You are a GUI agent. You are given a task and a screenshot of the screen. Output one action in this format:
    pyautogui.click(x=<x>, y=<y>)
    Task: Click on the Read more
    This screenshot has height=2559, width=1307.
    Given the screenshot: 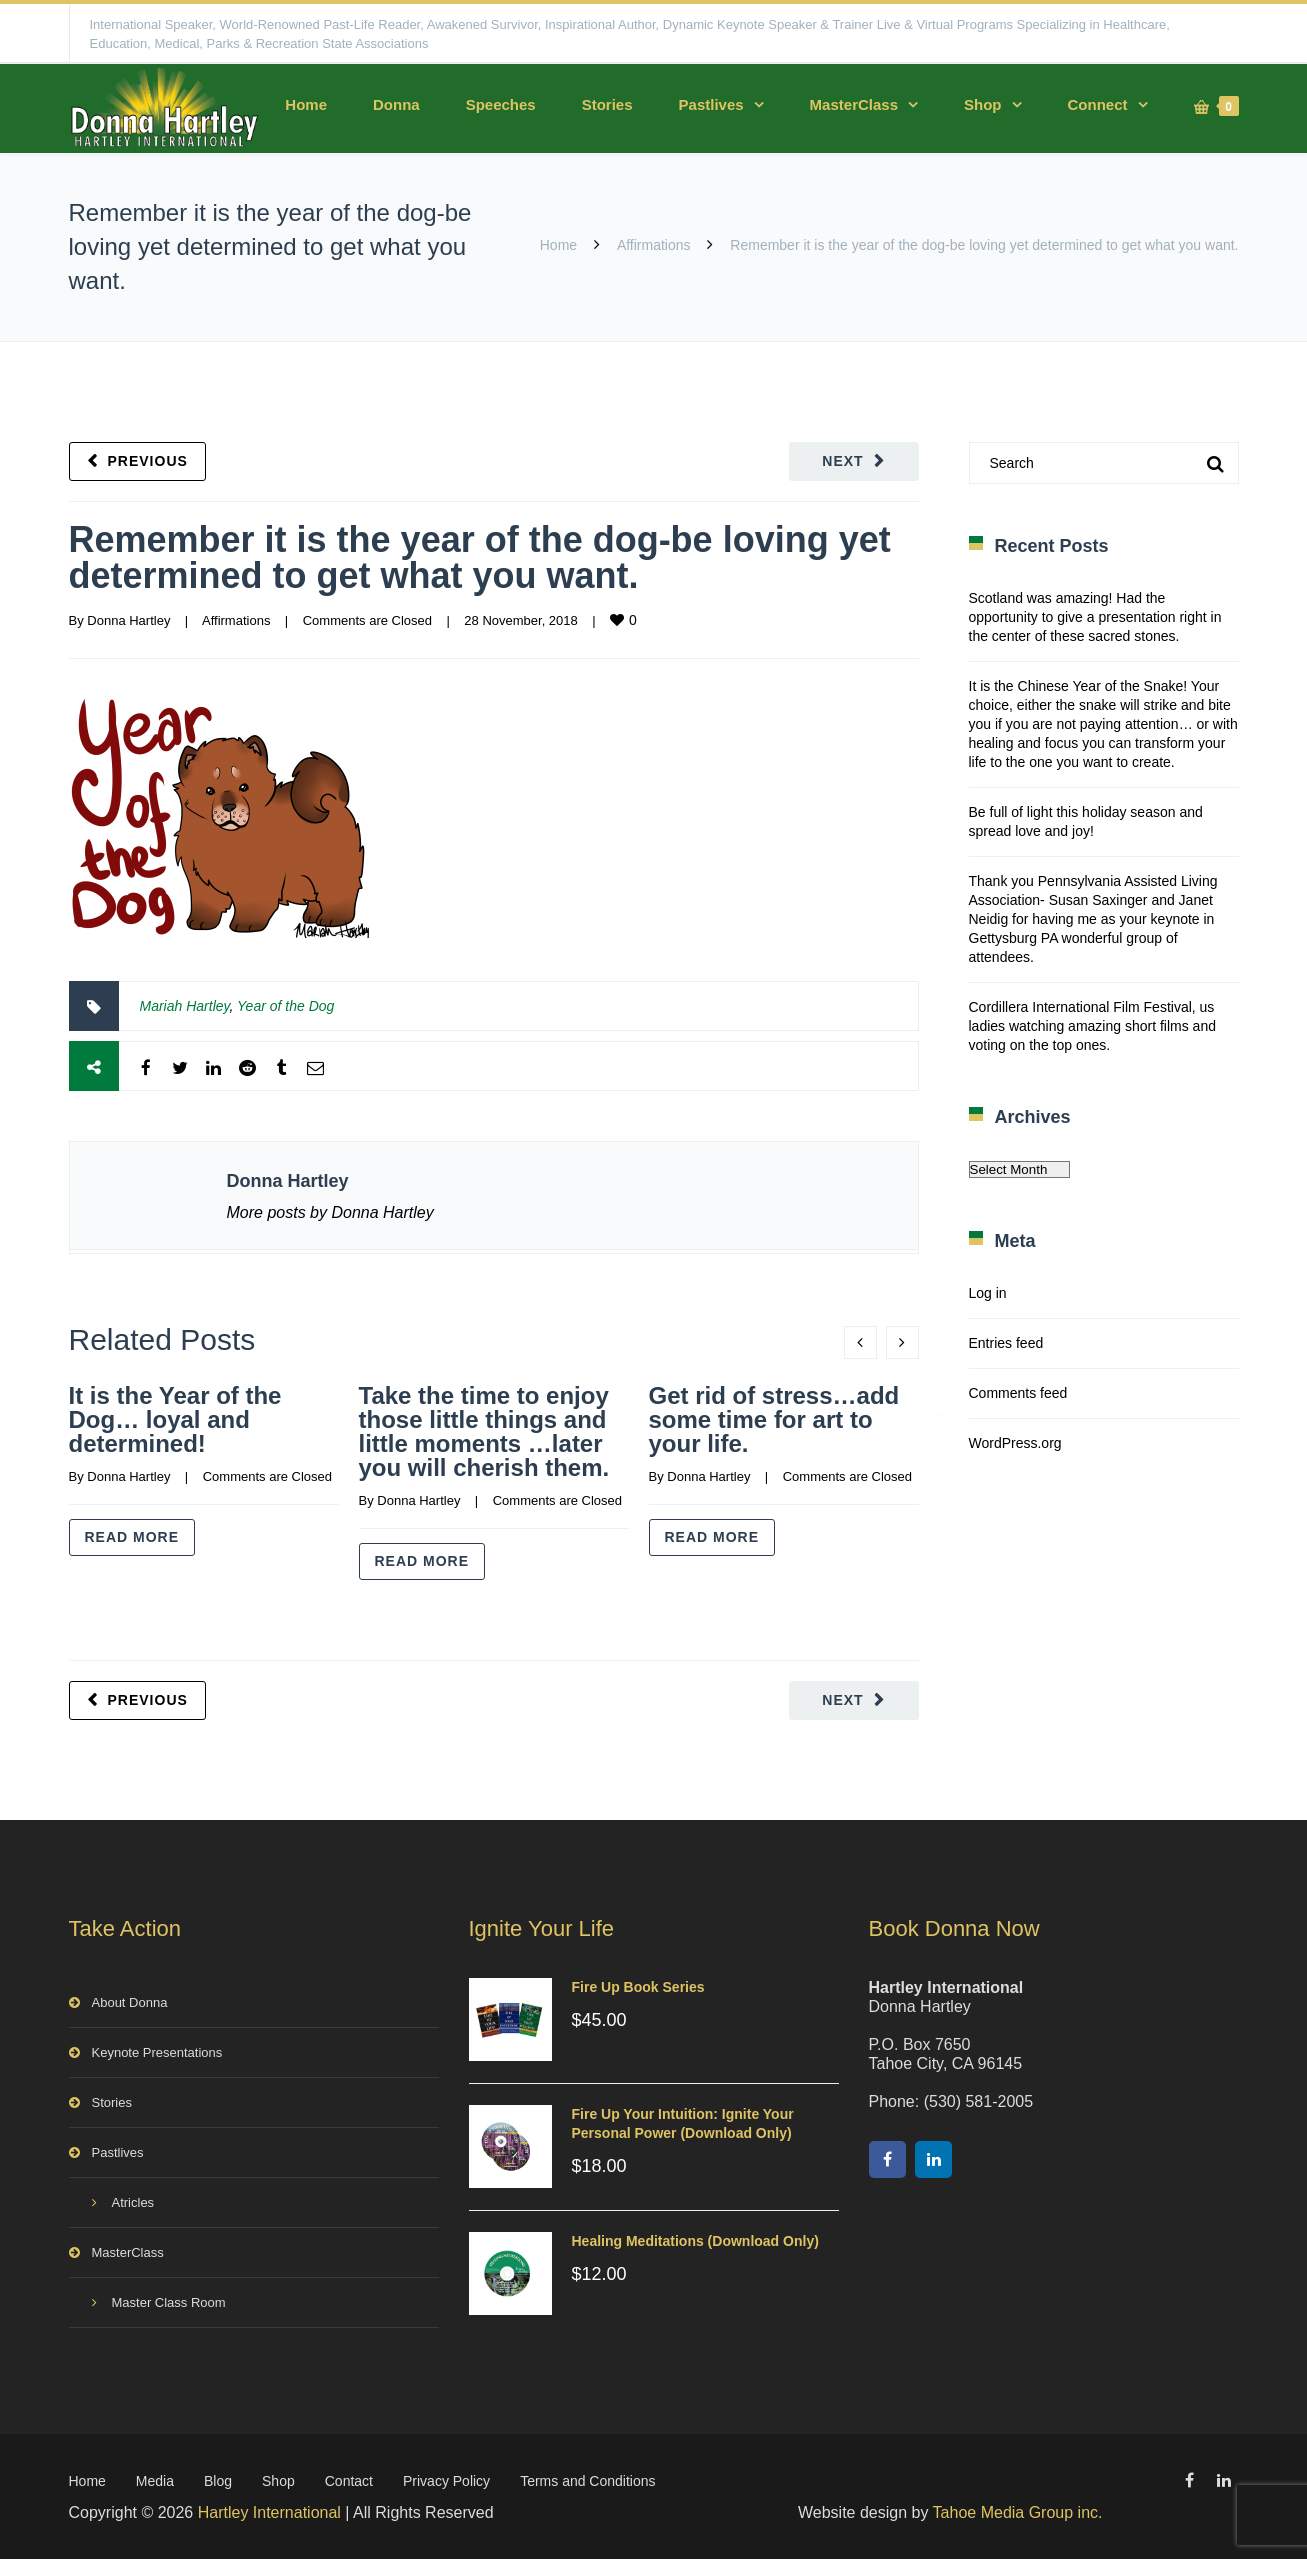 What is the action you would take?
    pyautogui.click(x=132, y=1537)
    